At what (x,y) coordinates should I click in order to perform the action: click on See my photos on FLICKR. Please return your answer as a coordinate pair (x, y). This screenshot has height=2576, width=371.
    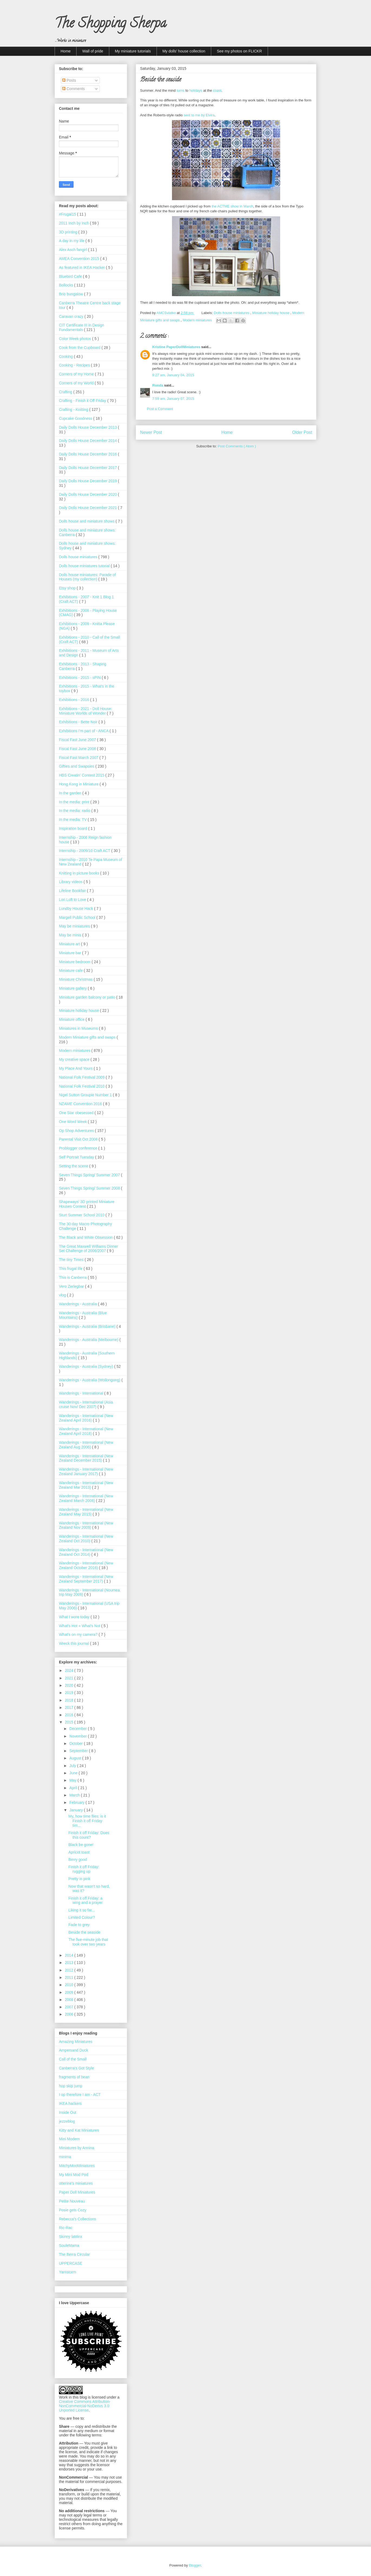
    Looking at the image, I should click on (239, 51).